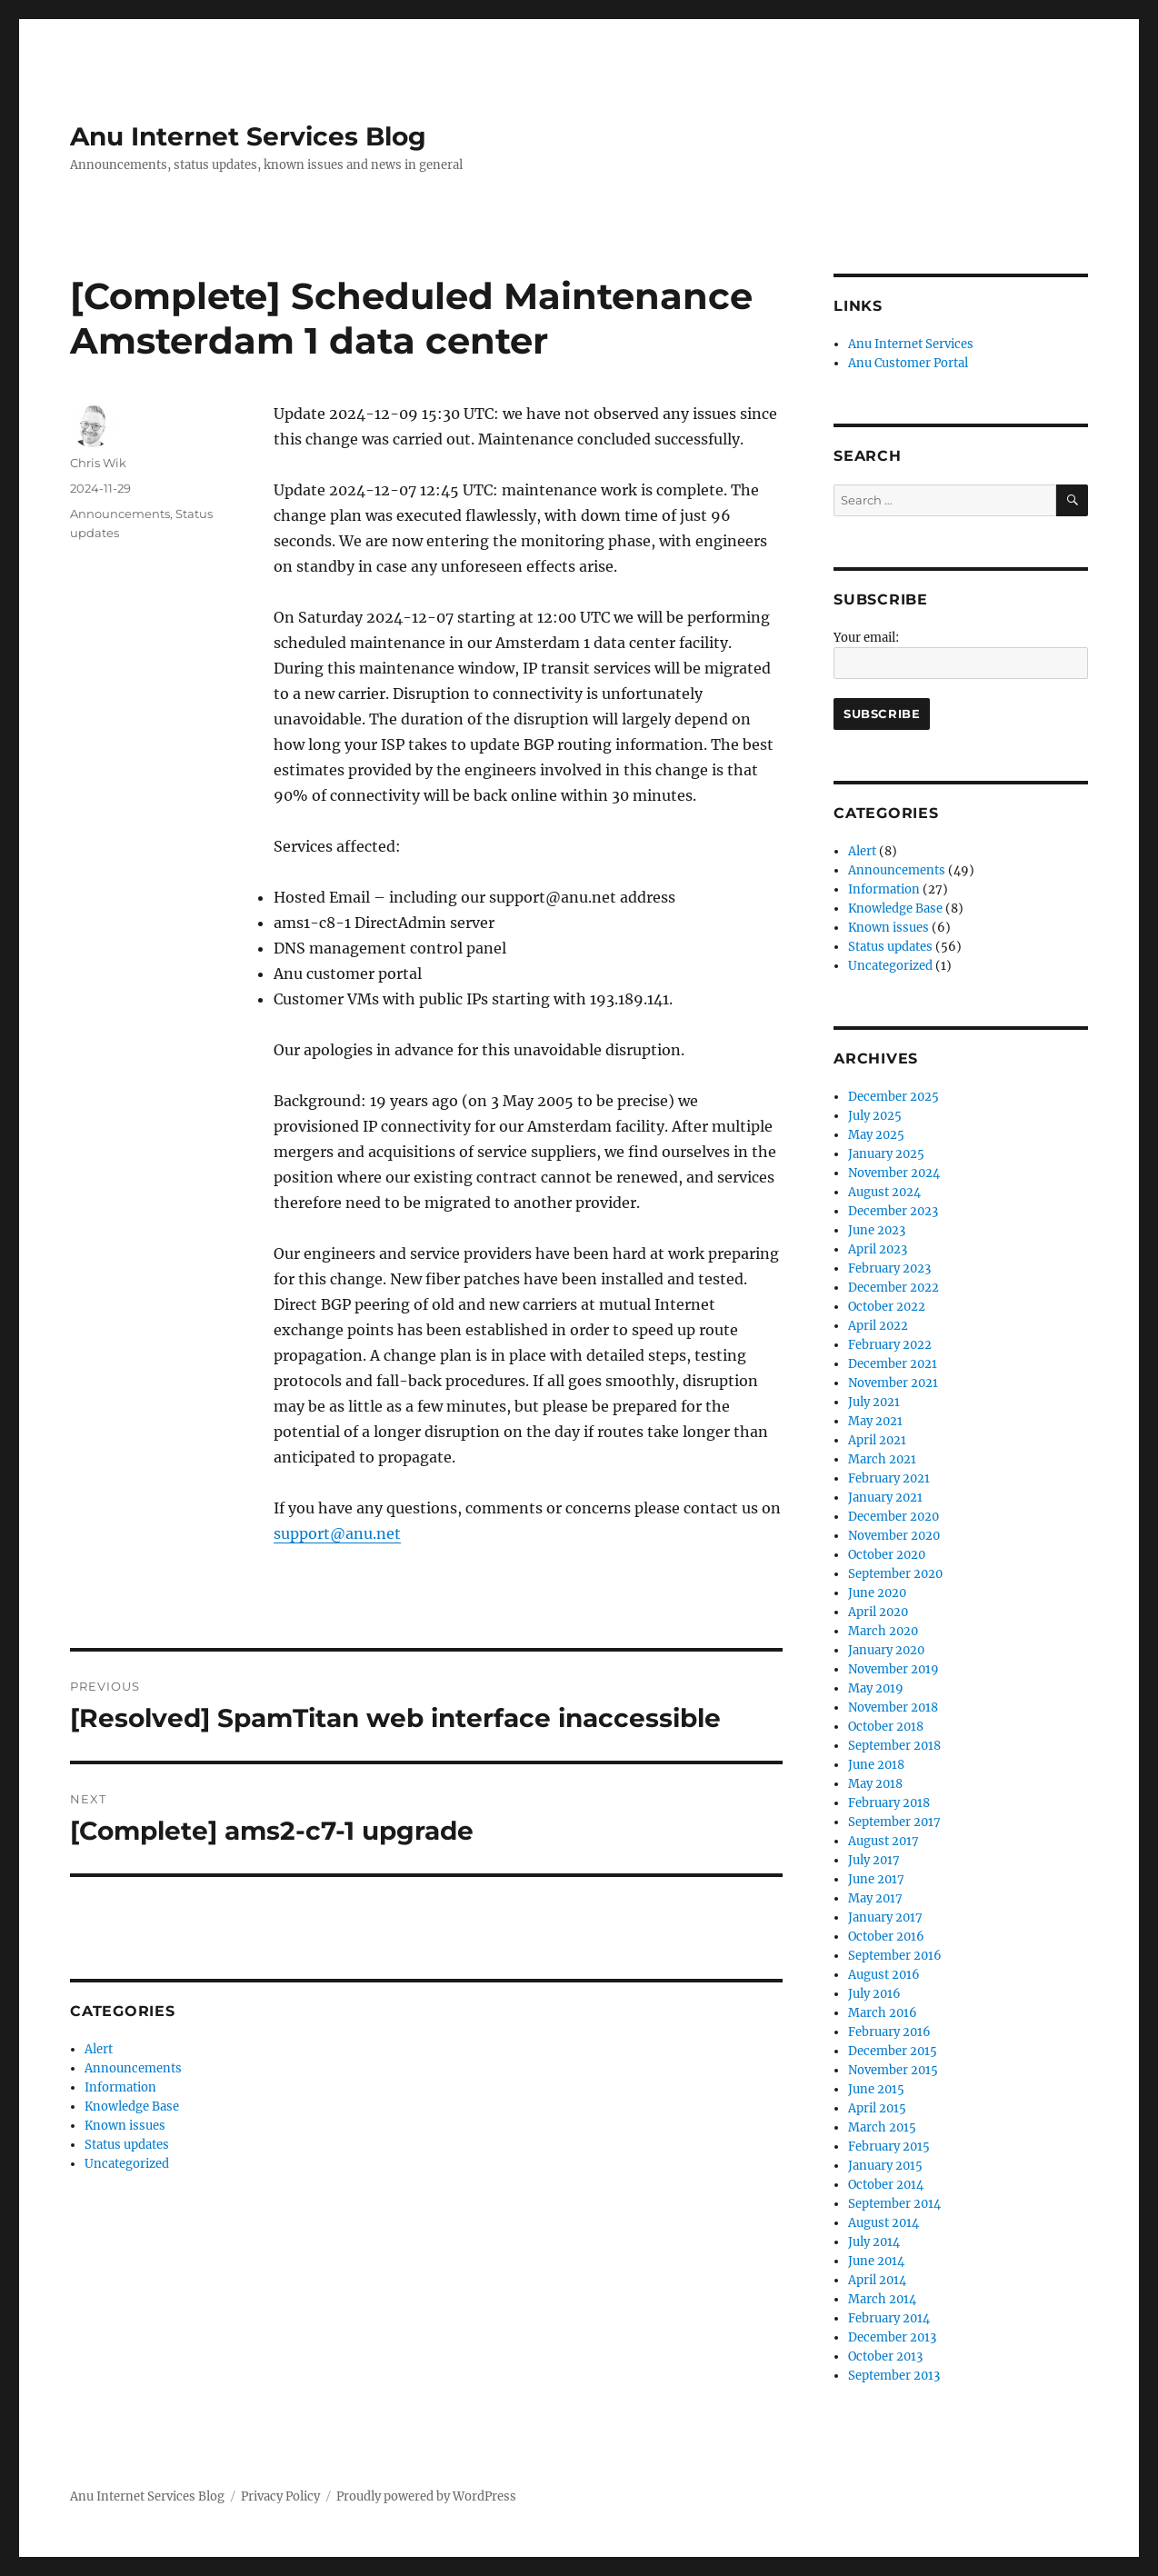 The height and width of the screenshot is (2576, 1158). I want to click on June 2014, so click(876, 2261).